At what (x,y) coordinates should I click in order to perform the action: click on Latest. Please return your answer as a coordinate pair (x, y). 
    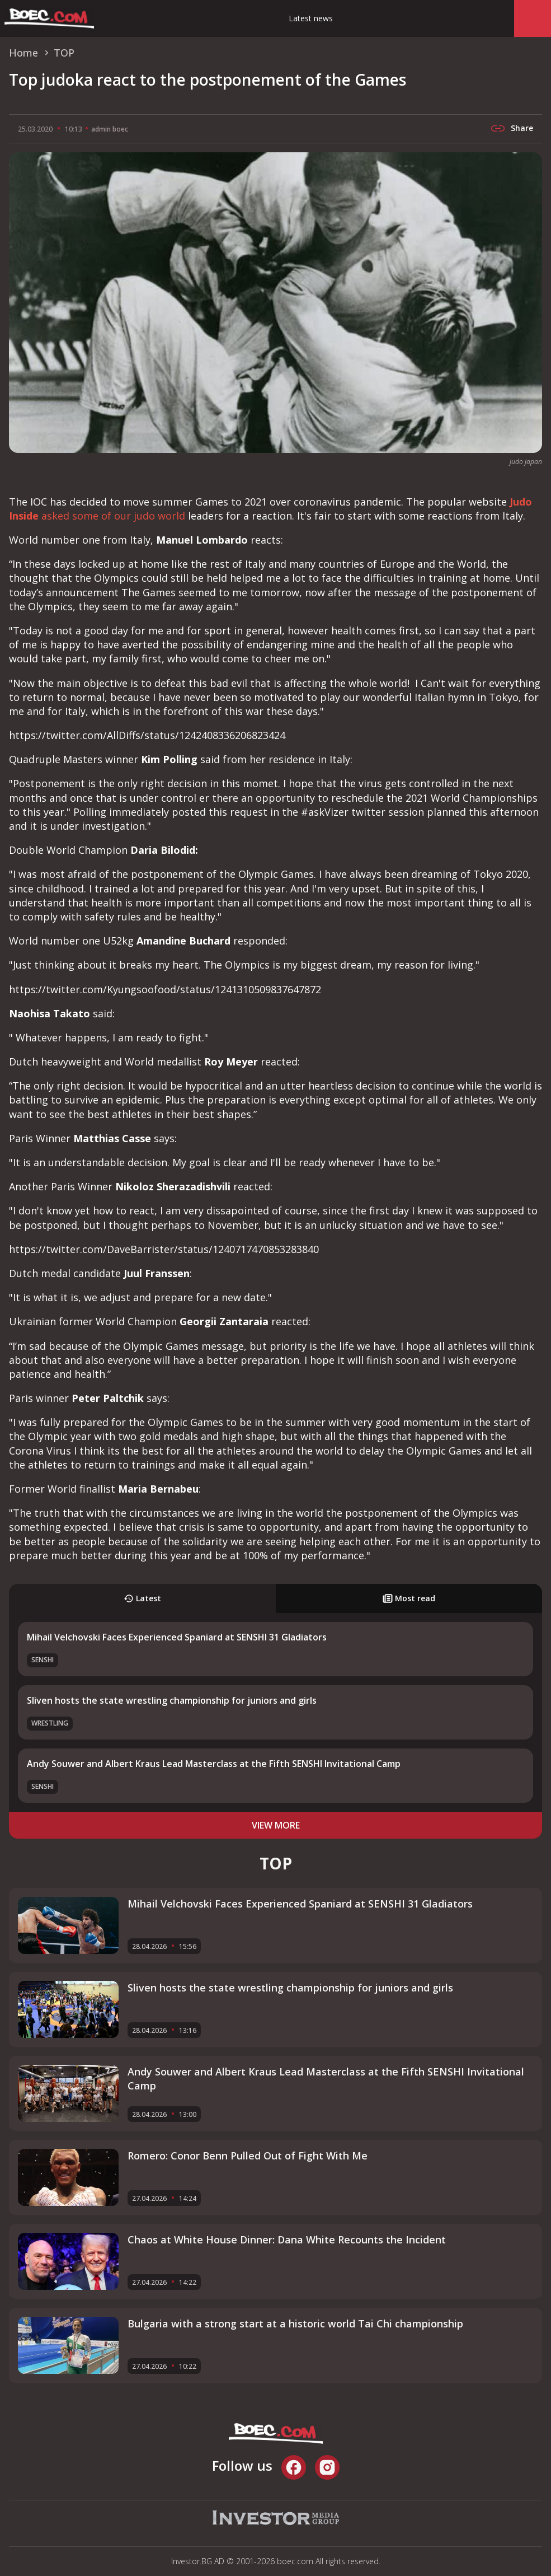
    Looking at the image, I should click on (142, 1598).